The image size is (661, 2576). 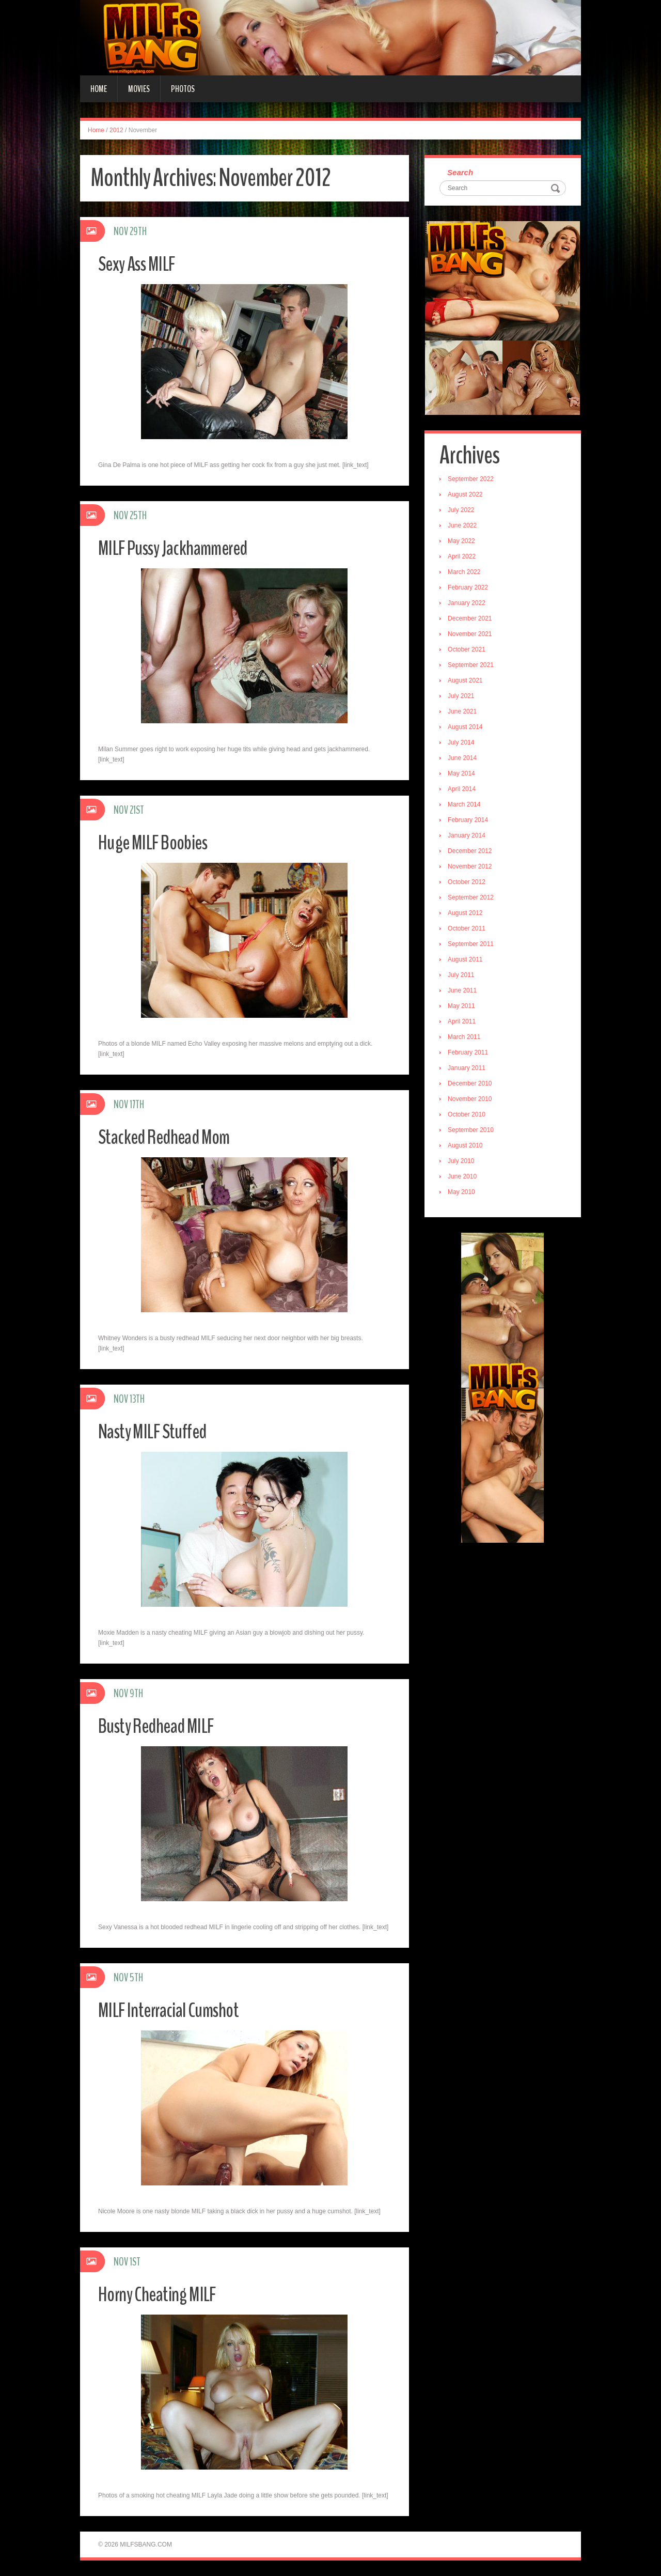 I want to click on July 2021, so click(x=464, y=698).